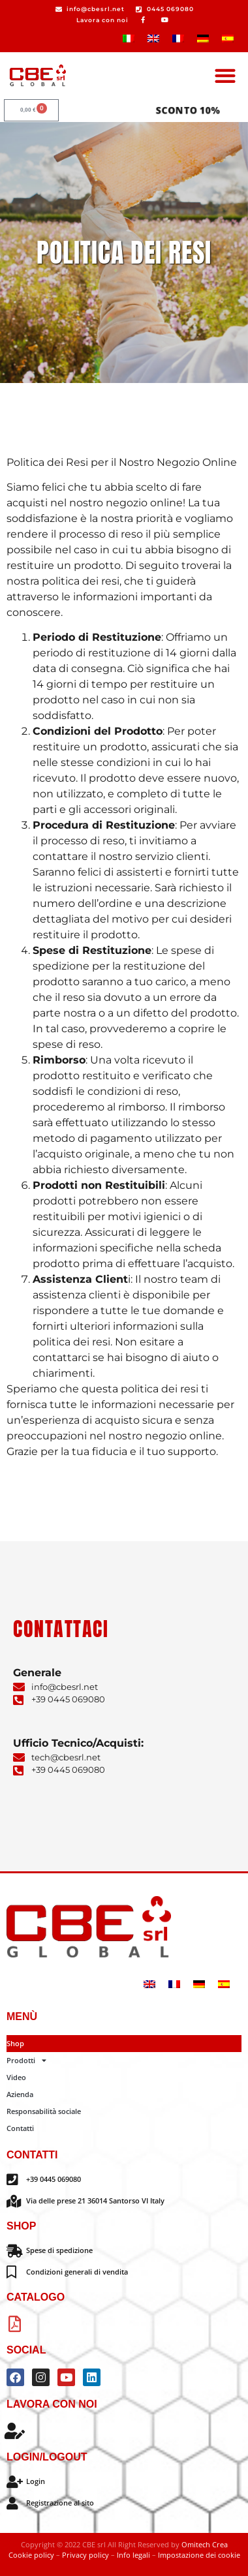 This screenshot has height=2576, width=248. Describe the element at coordinates (20, 2094) in the screenshot. I see `Azienda` at that location.